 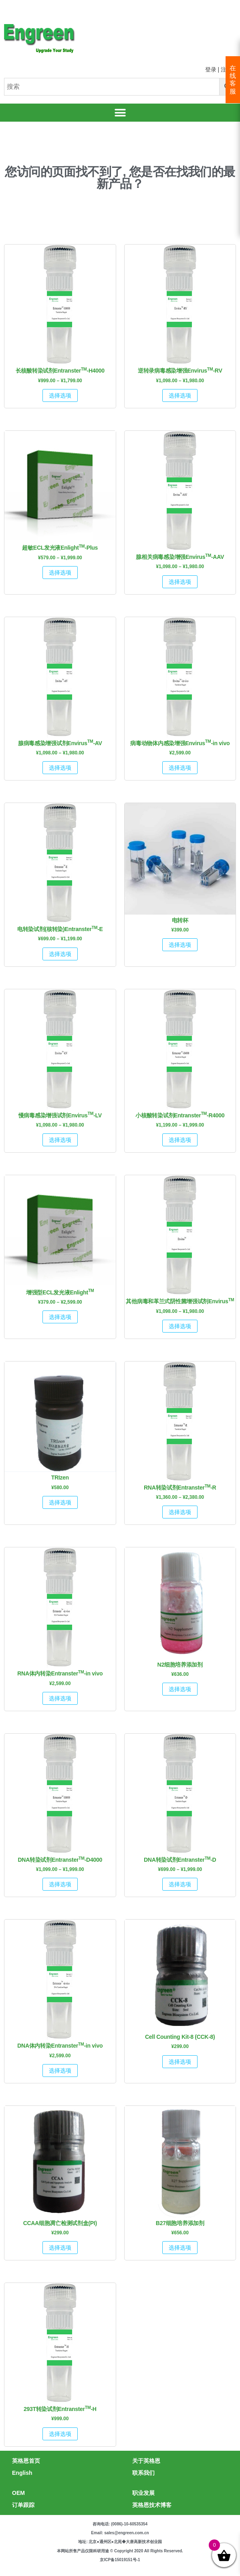 What do you see at coordinates (180, 1884) in the screenshot?
I see `选择选项 [为“DNA转染试剂EntransterTM-D”选择选项]` at bounding box center [180, 1884].